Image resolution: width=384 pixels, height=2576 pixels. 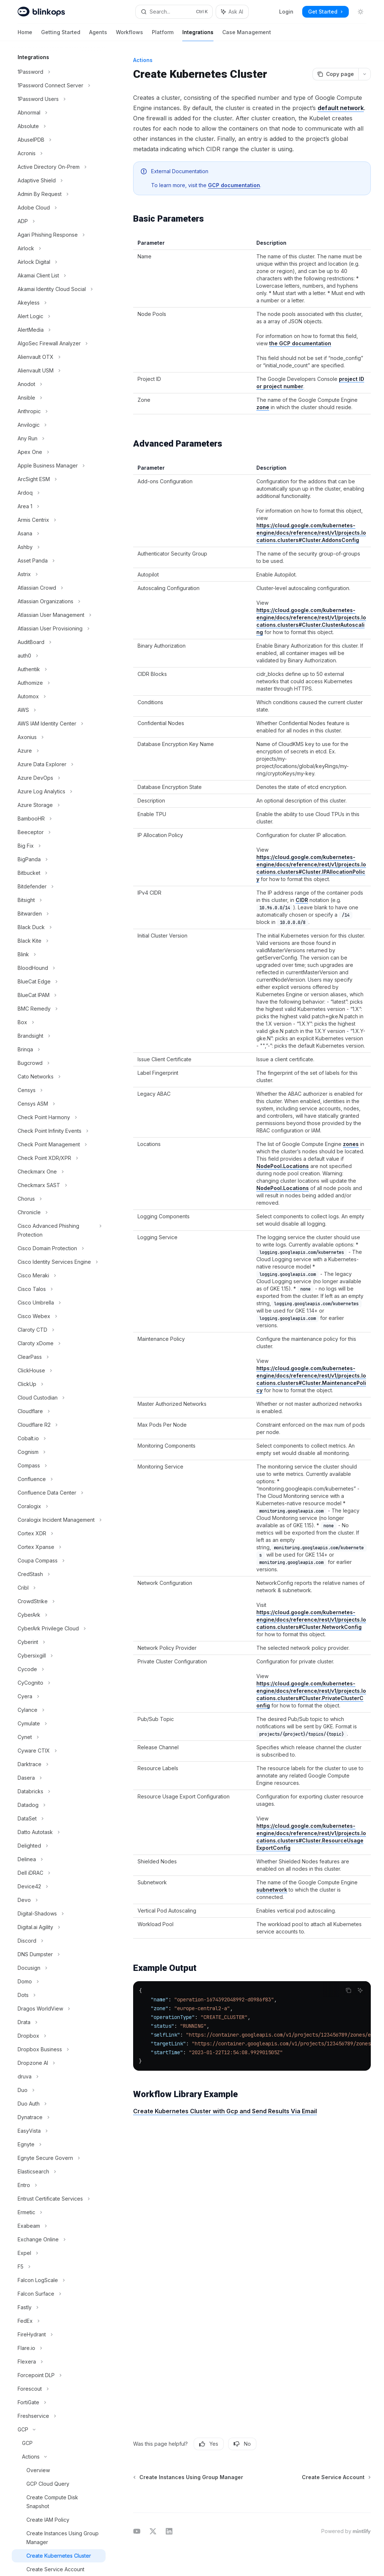 I want to click on [Toggle ClickUp section], so click(x=59, y=1384).